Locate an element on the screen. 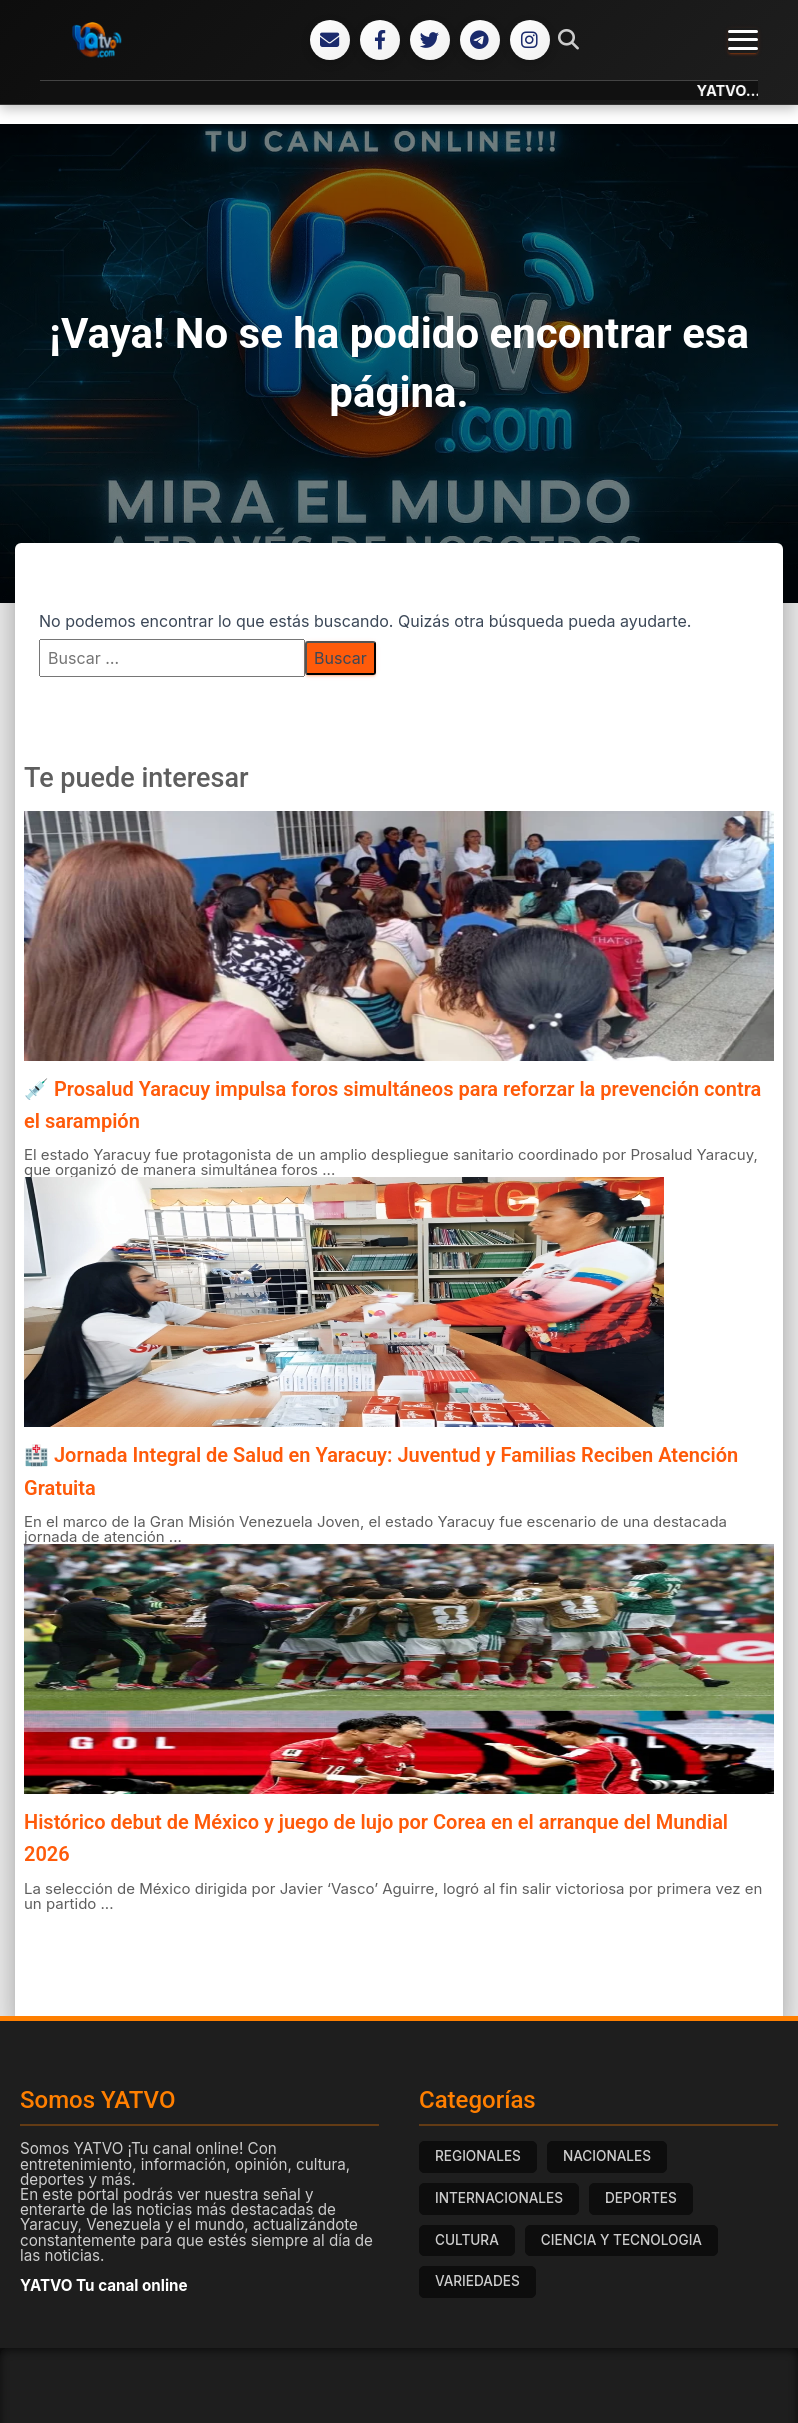  💉 Prosalud Yaracuy impulsa foros simultáneos para reforzar la prevención contra el sarampión is located at coordinates (392, 1105).